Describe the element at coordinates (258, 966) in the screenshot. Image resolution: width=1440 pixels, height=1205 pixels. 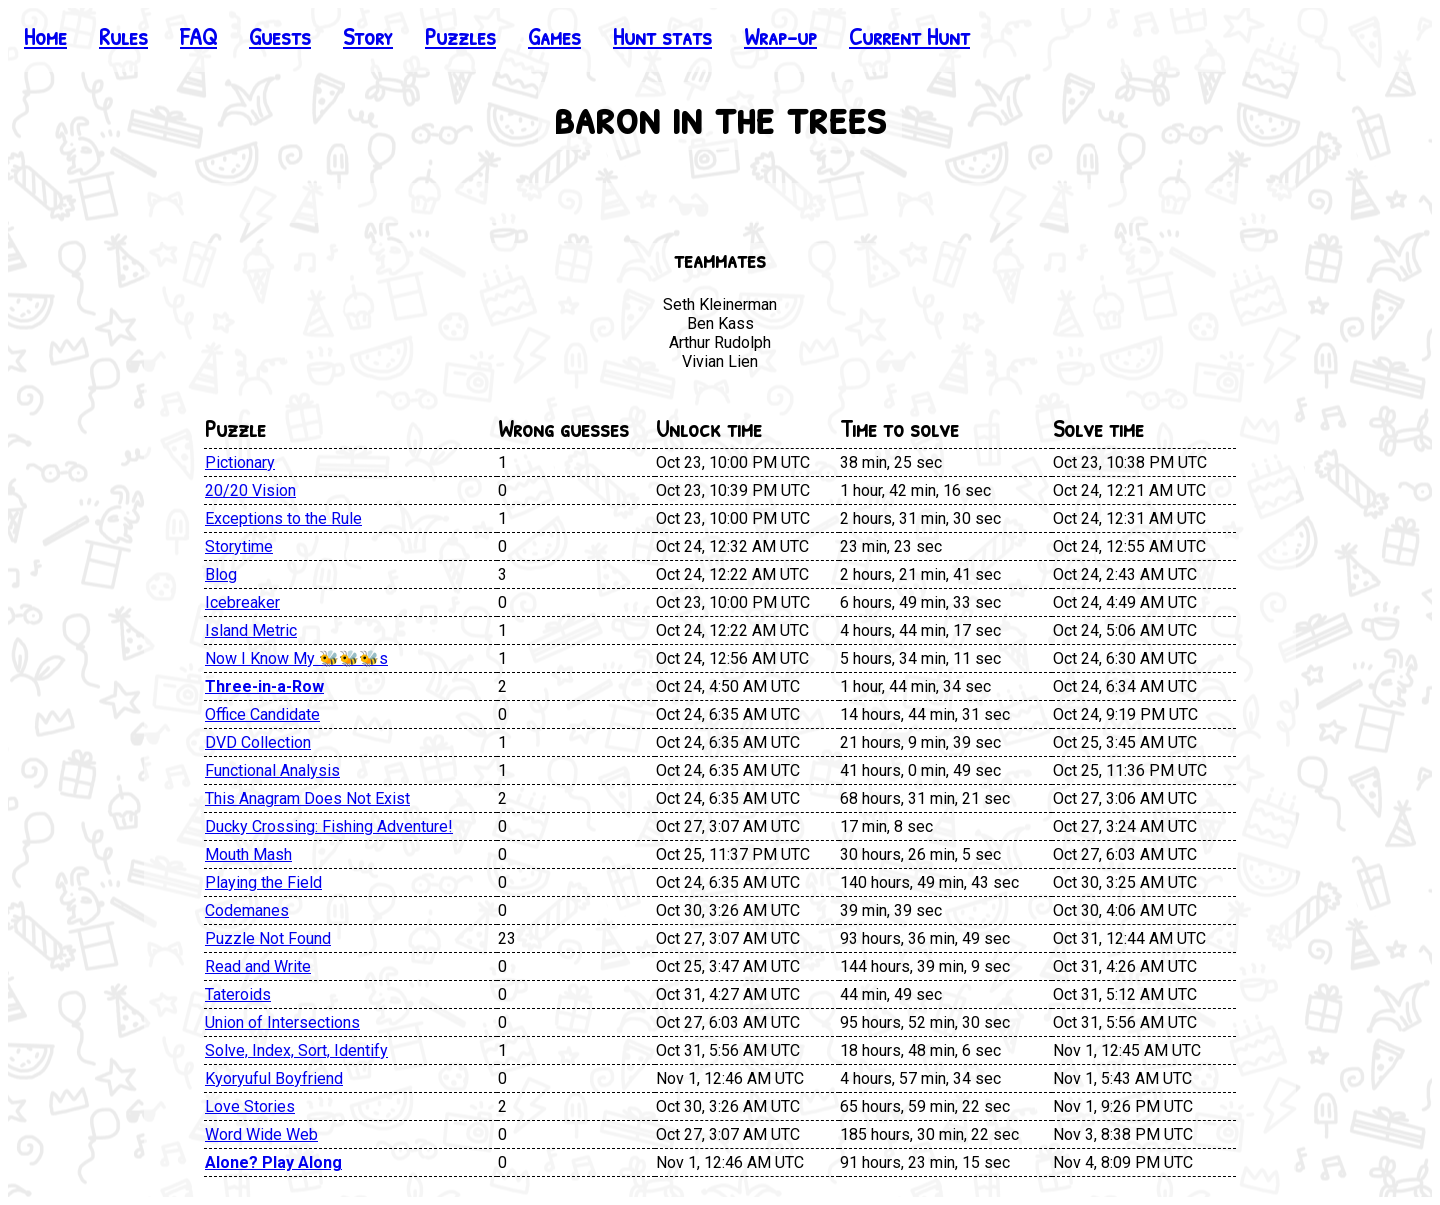
I see `Read and Write` at that location.